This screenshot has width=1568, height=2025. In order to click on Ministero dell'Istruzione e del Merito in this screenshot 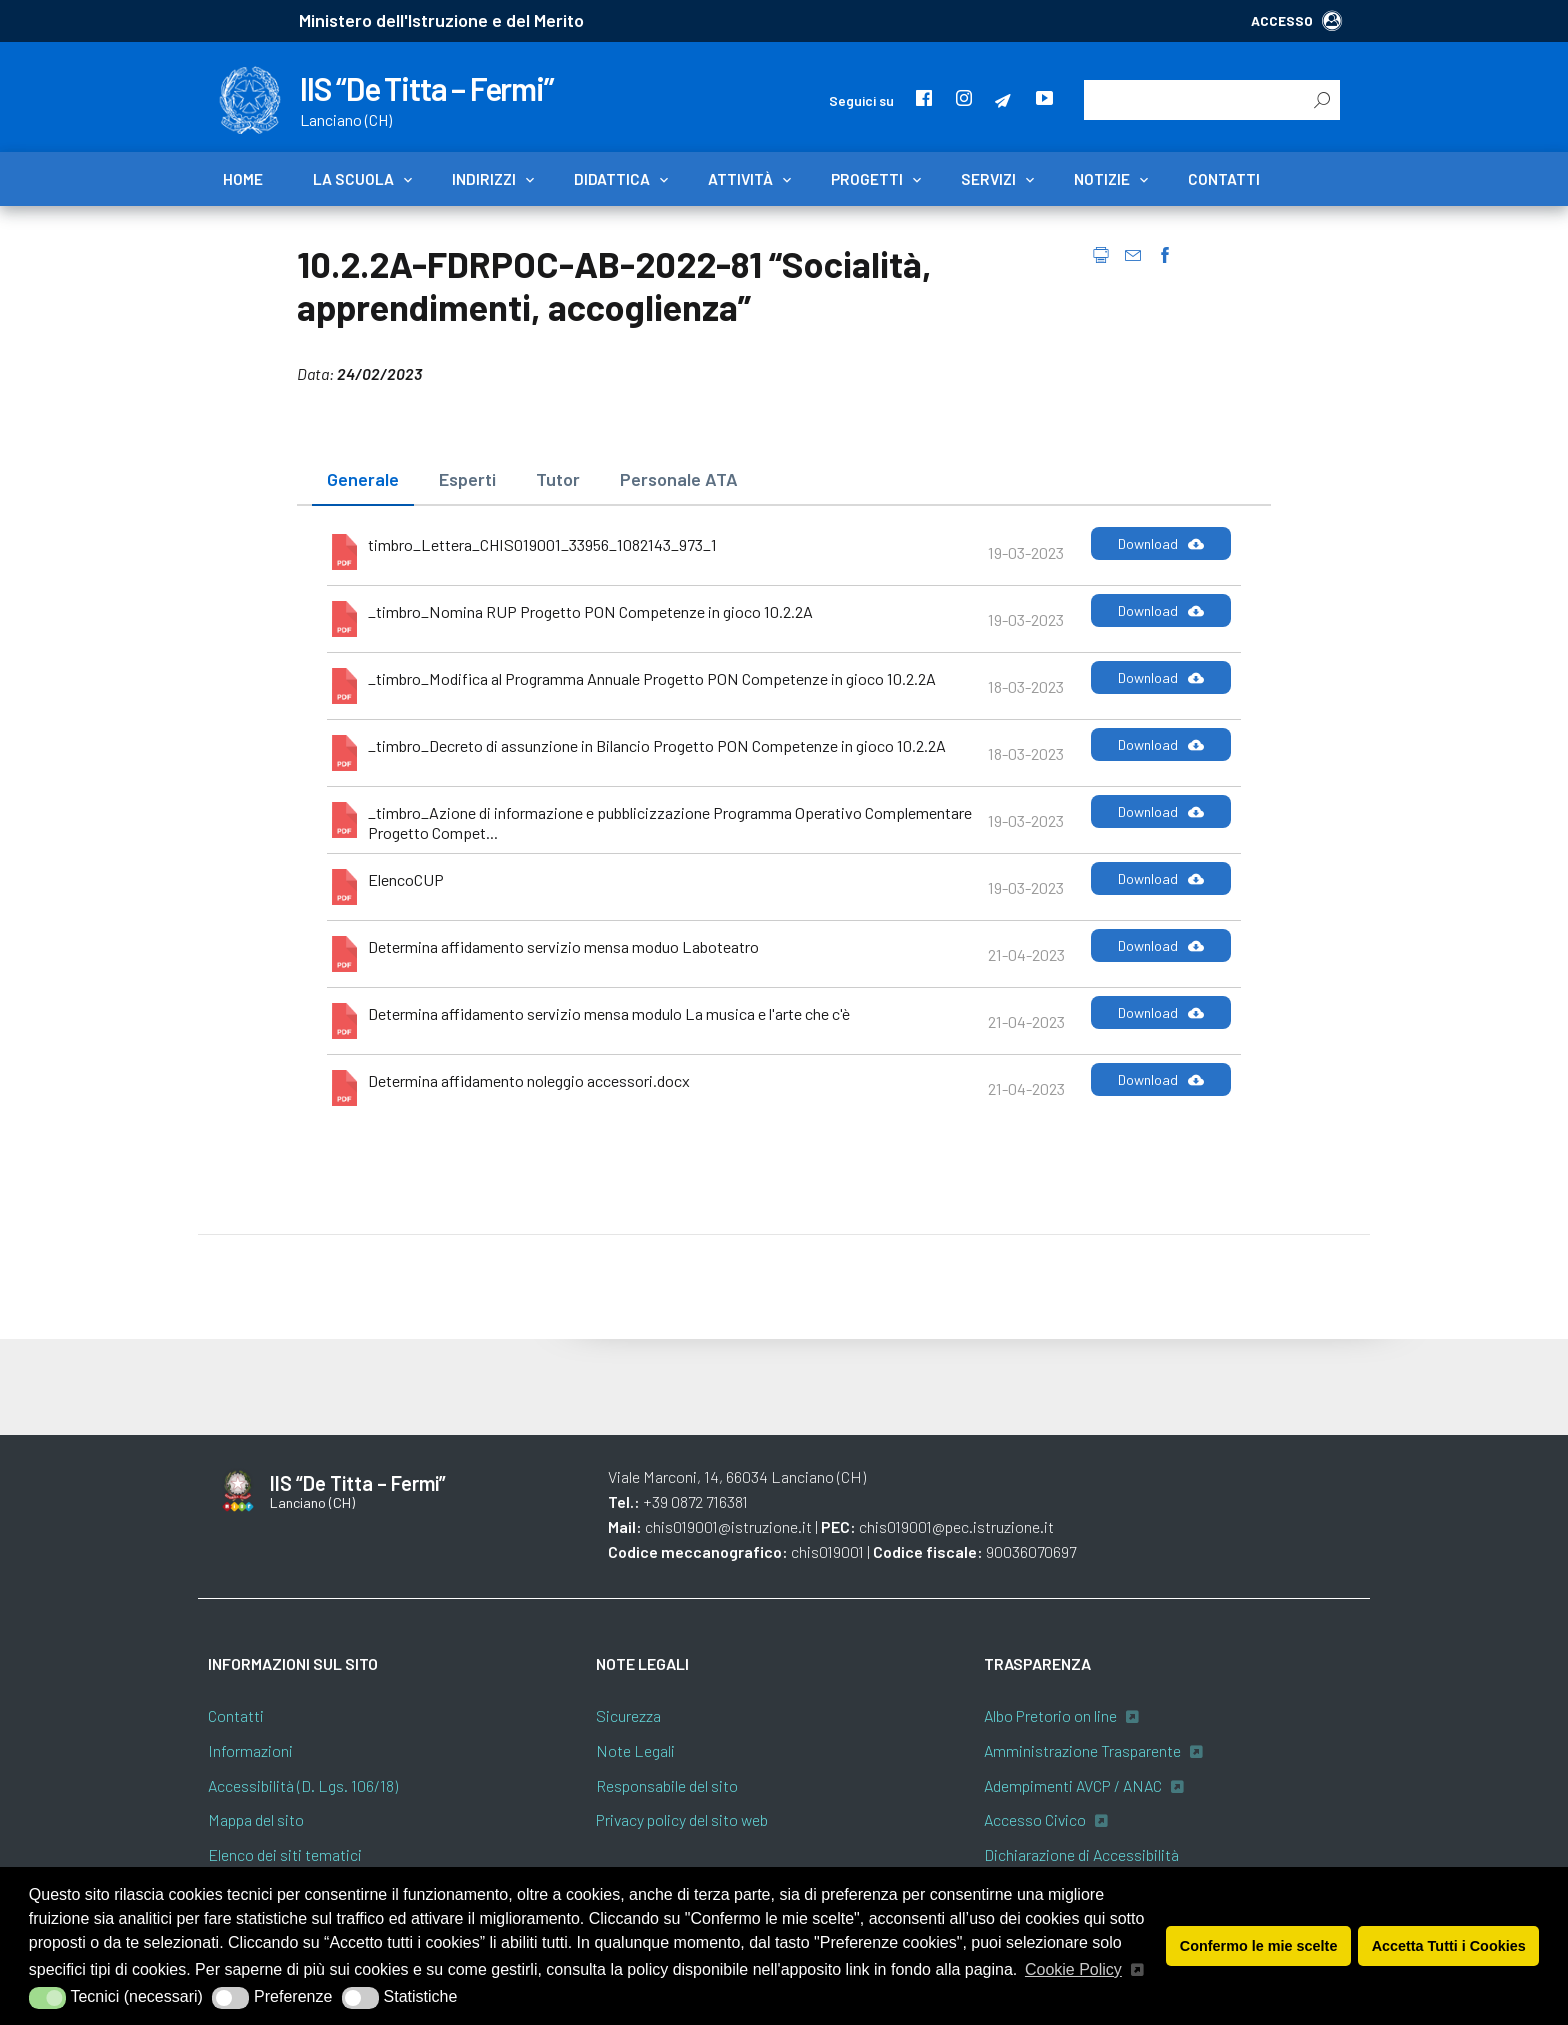, I will do `click(441, 20)`.